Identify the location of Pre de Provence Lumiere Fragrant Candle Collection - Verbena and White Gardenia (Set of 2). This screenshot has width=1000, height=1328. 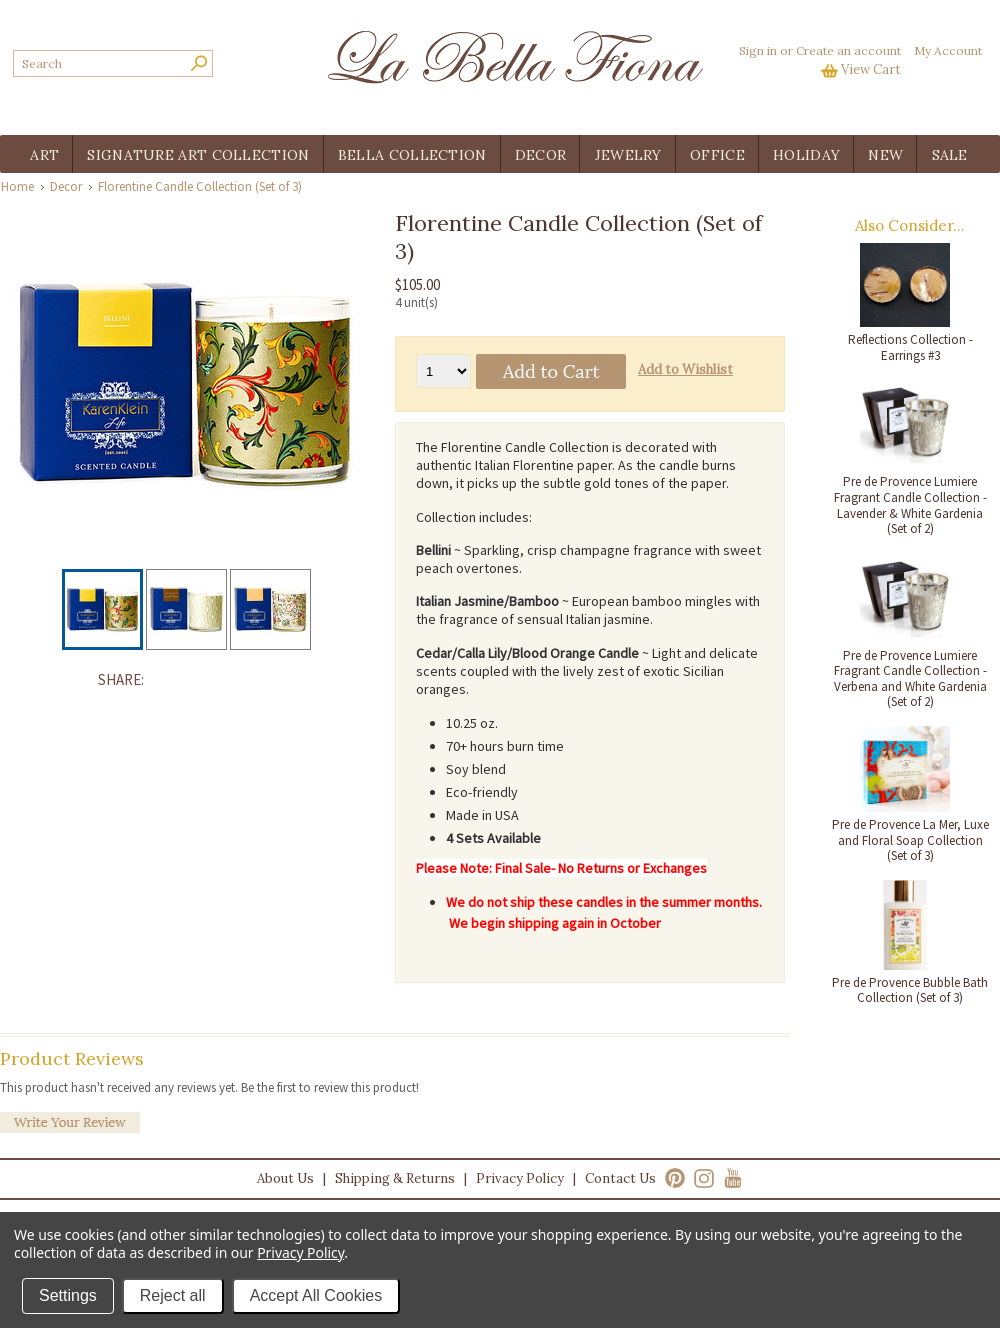
(910, 679).